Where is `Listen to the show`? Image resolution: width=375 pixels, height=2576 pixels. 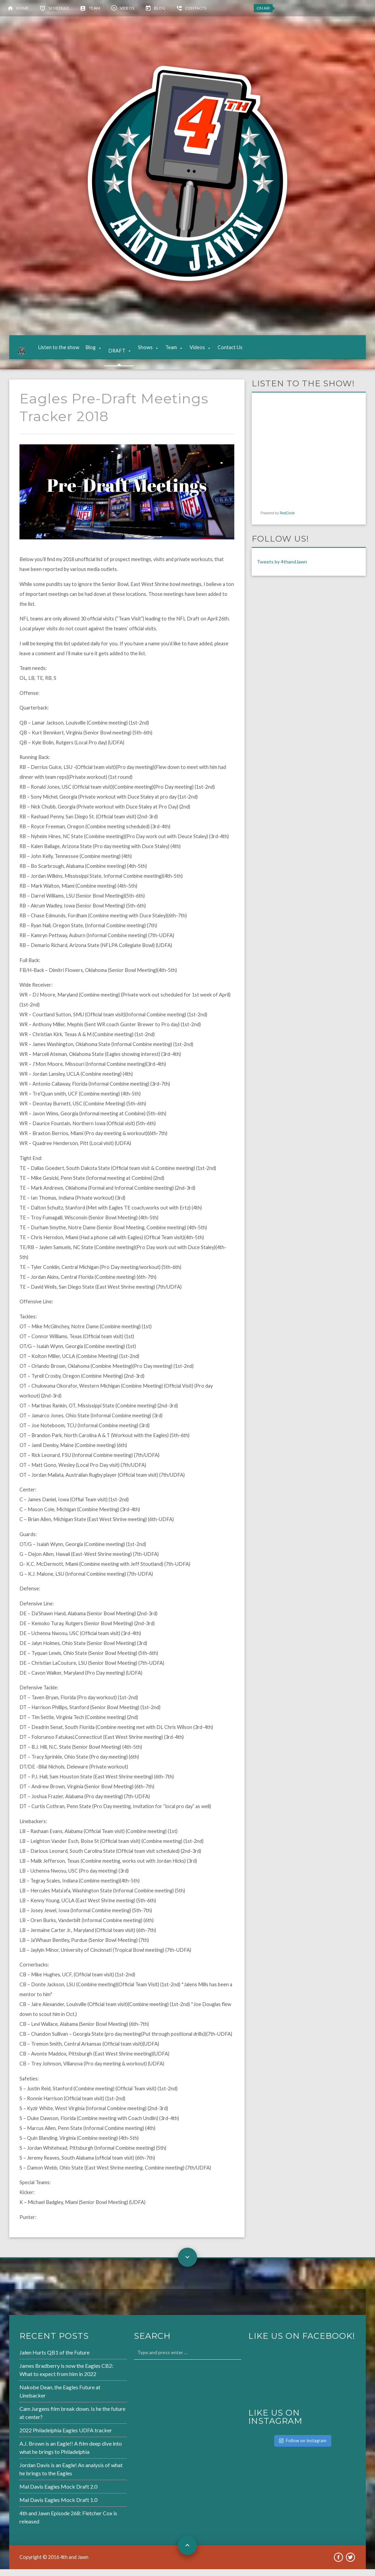
Listen to the show is located at coordinates (64, 351).